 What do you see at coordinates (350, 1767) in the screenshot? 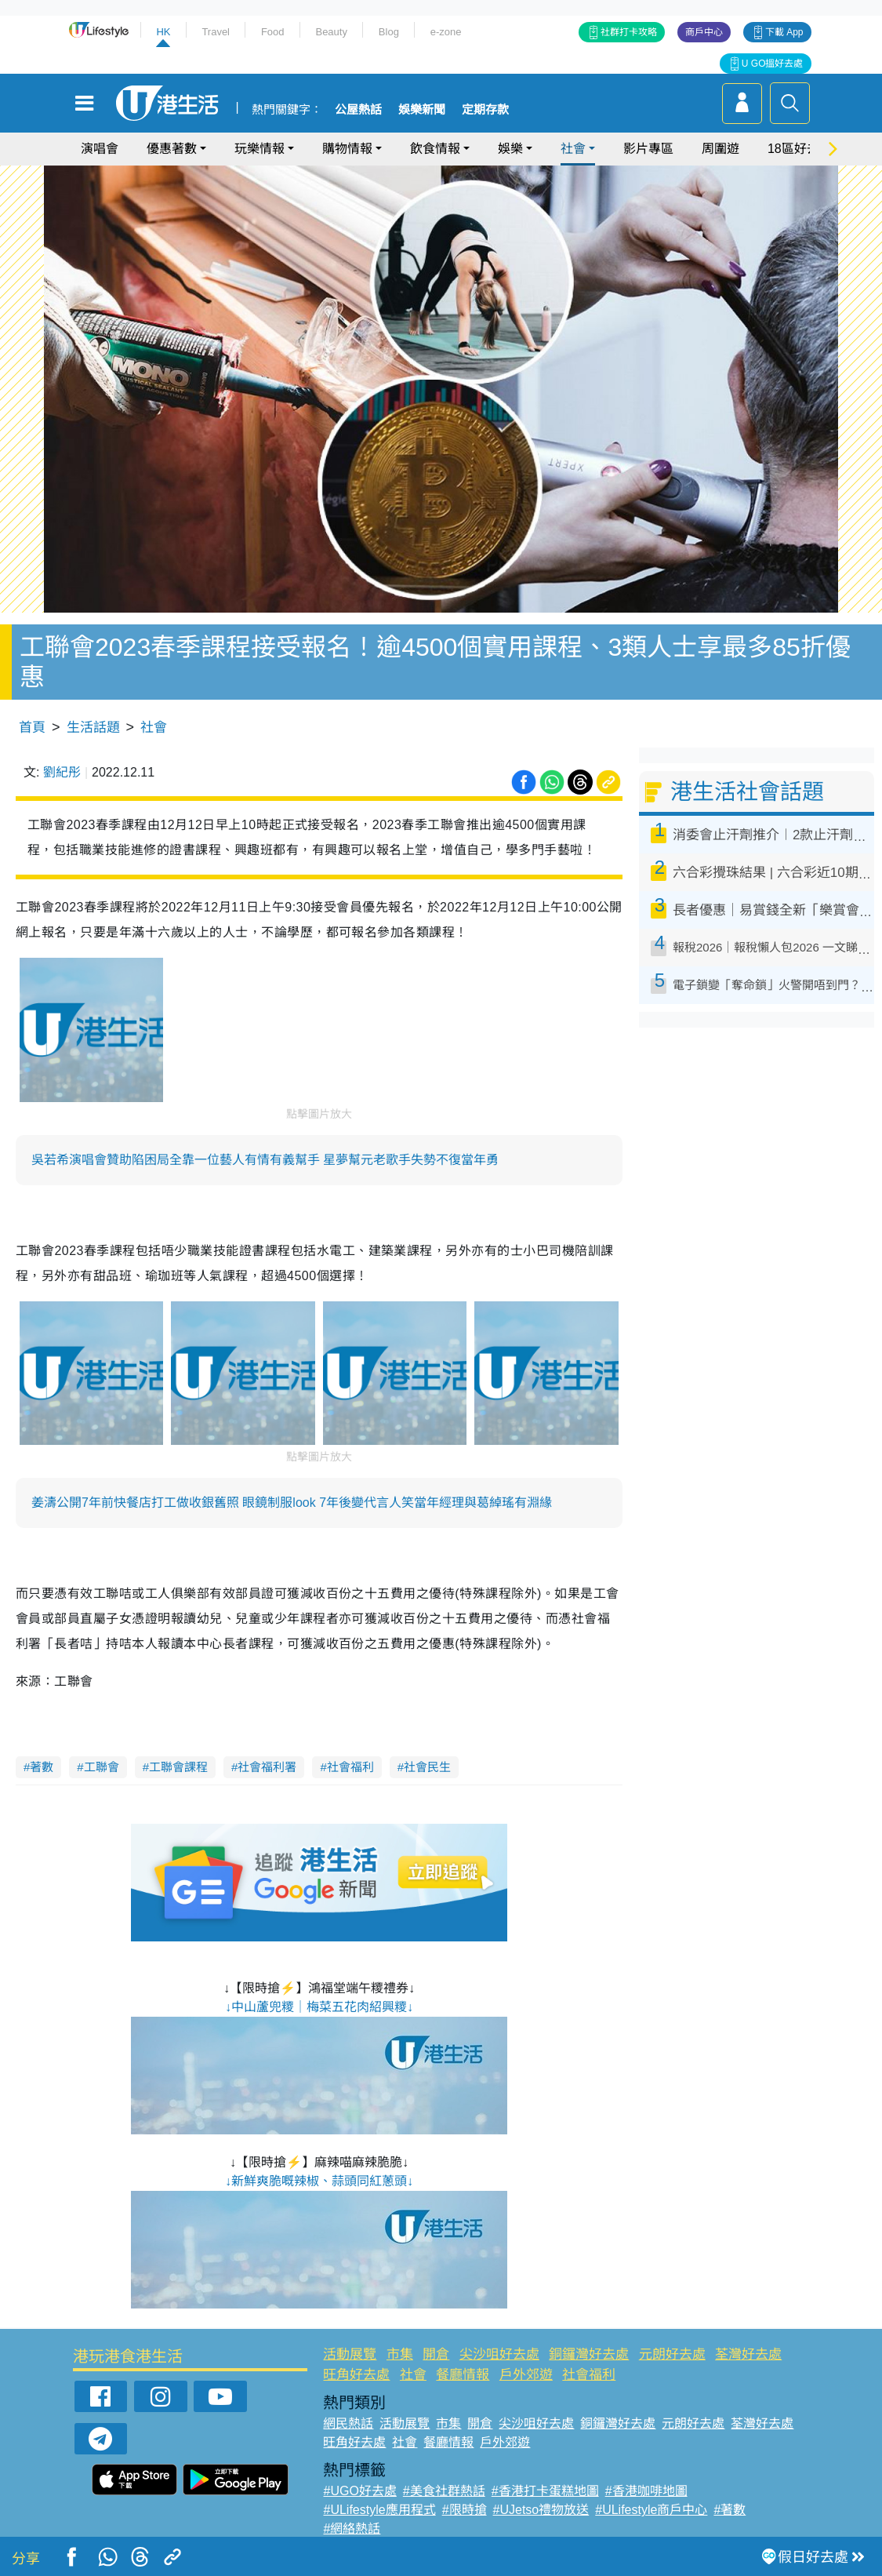
I see `社會福利` at bounding box center [350, 1767].